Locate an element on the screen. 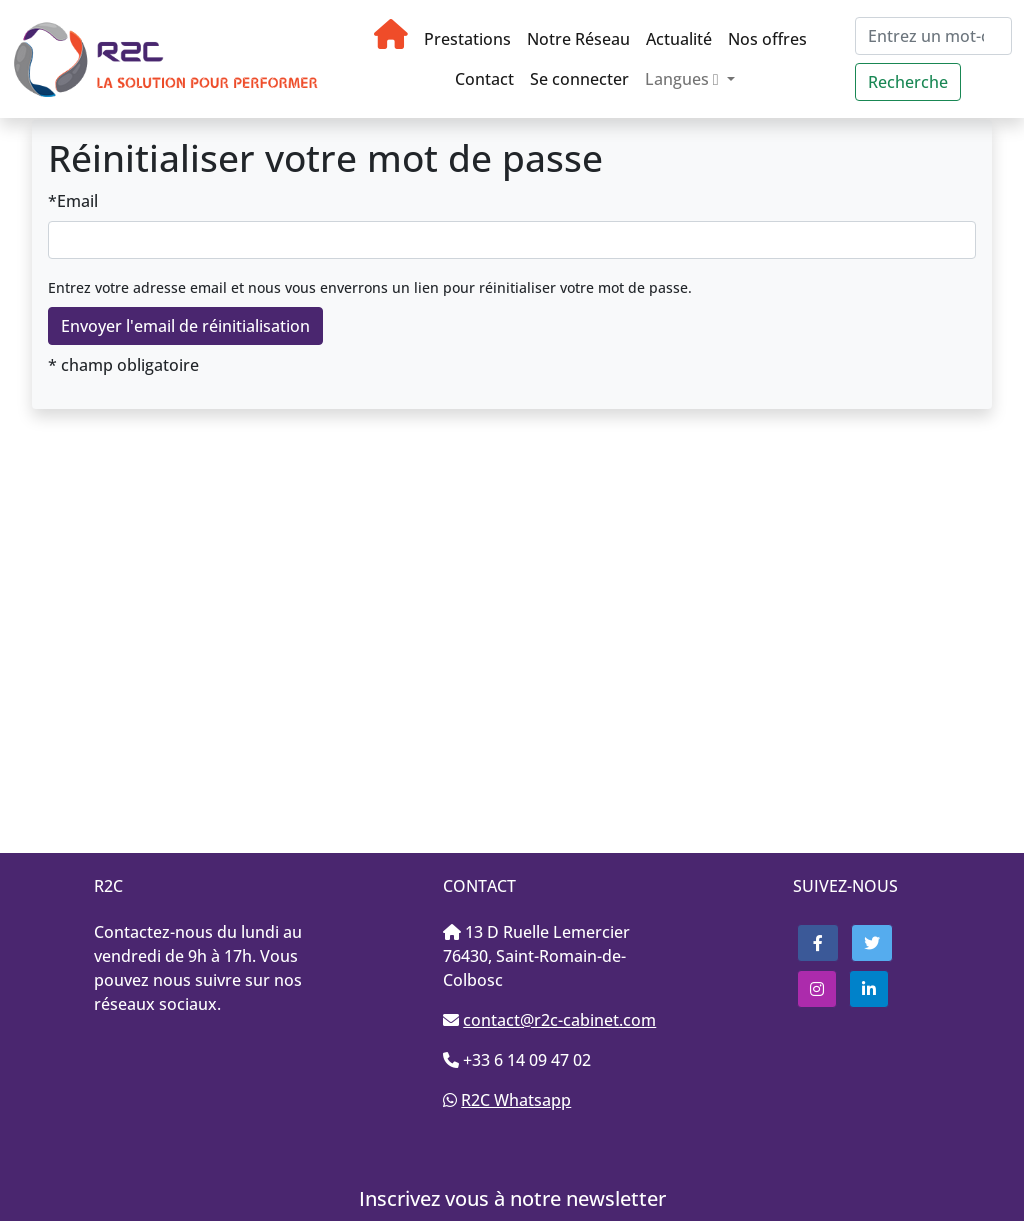  Se connecter is located at coordinates (579, 79).